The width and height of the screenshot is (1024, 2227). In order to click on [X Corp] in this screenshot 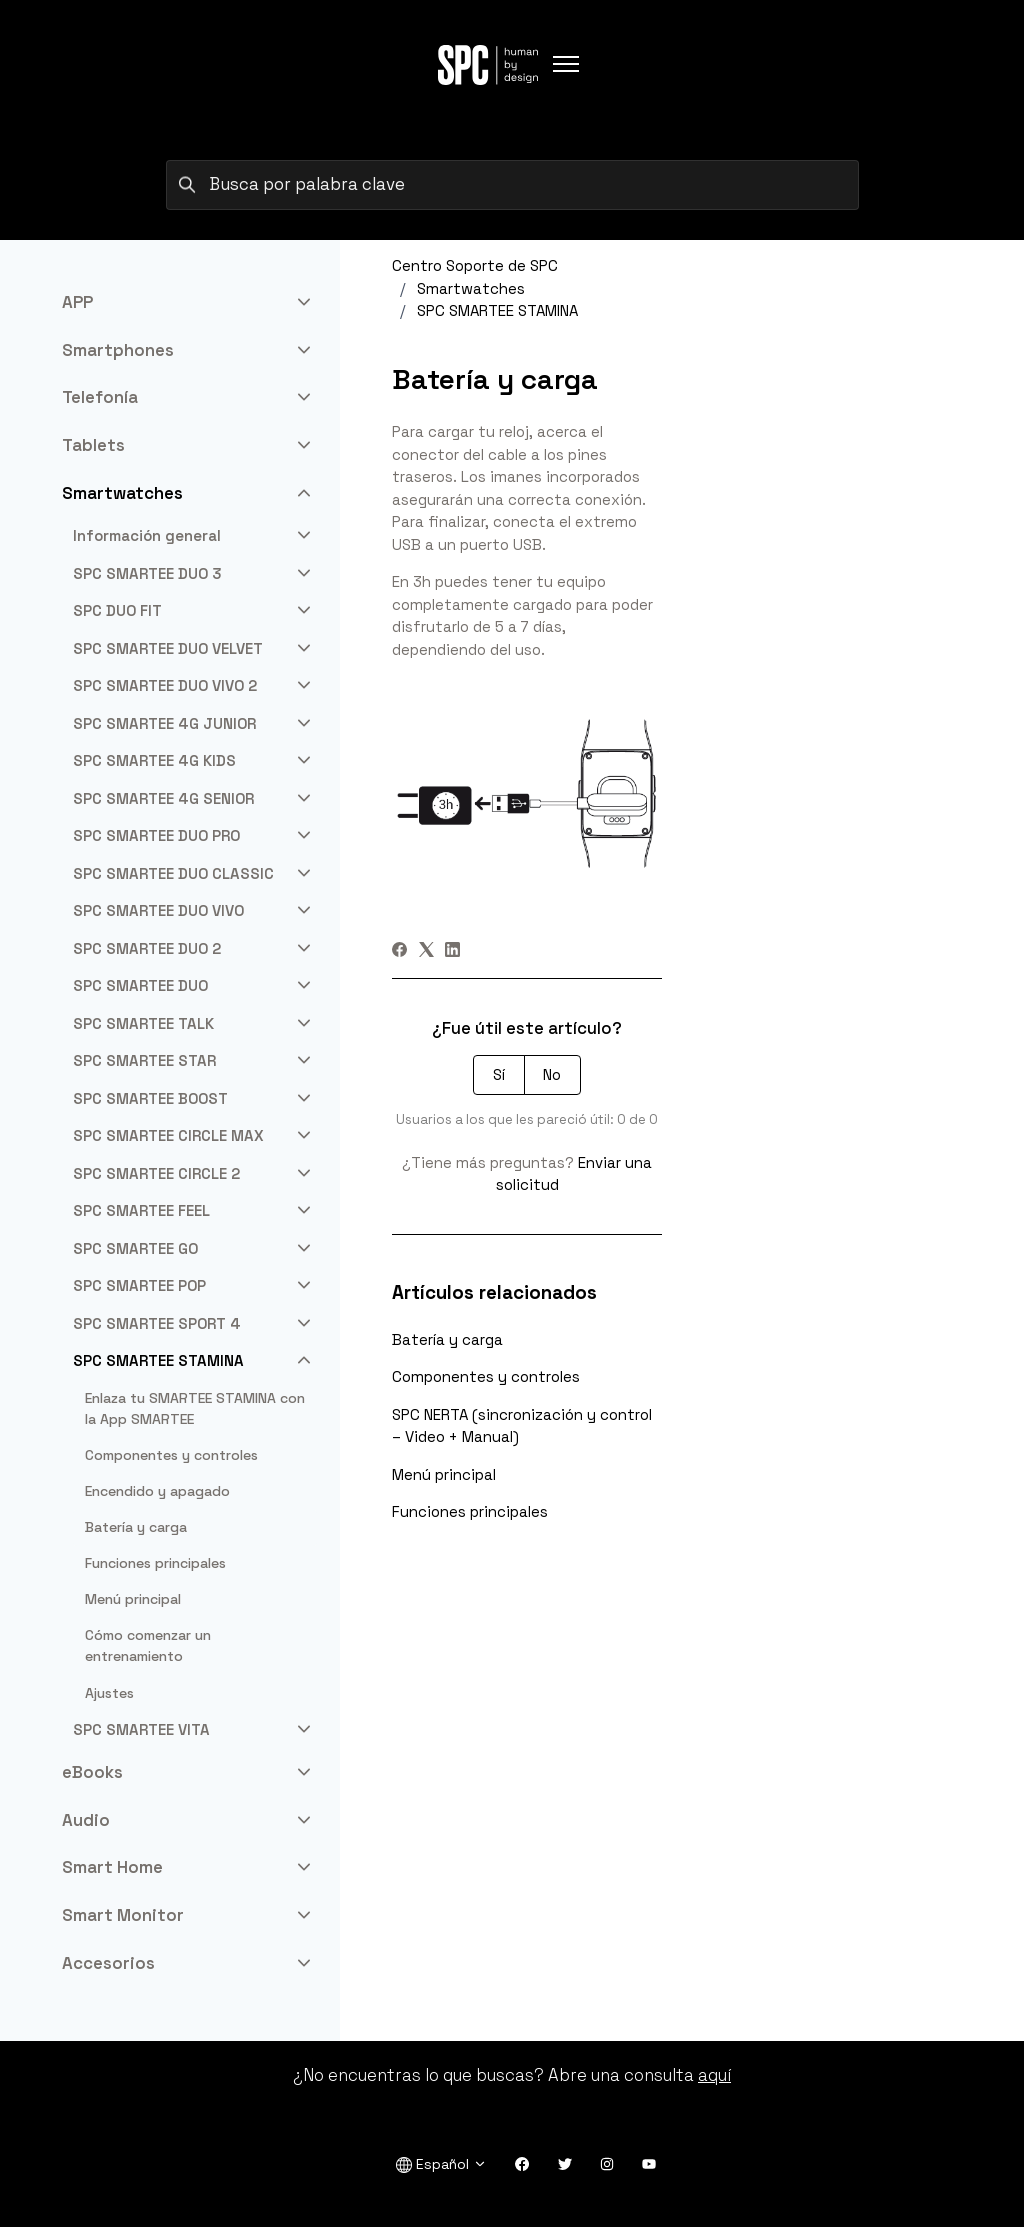, I will do `click(426, 951)`.